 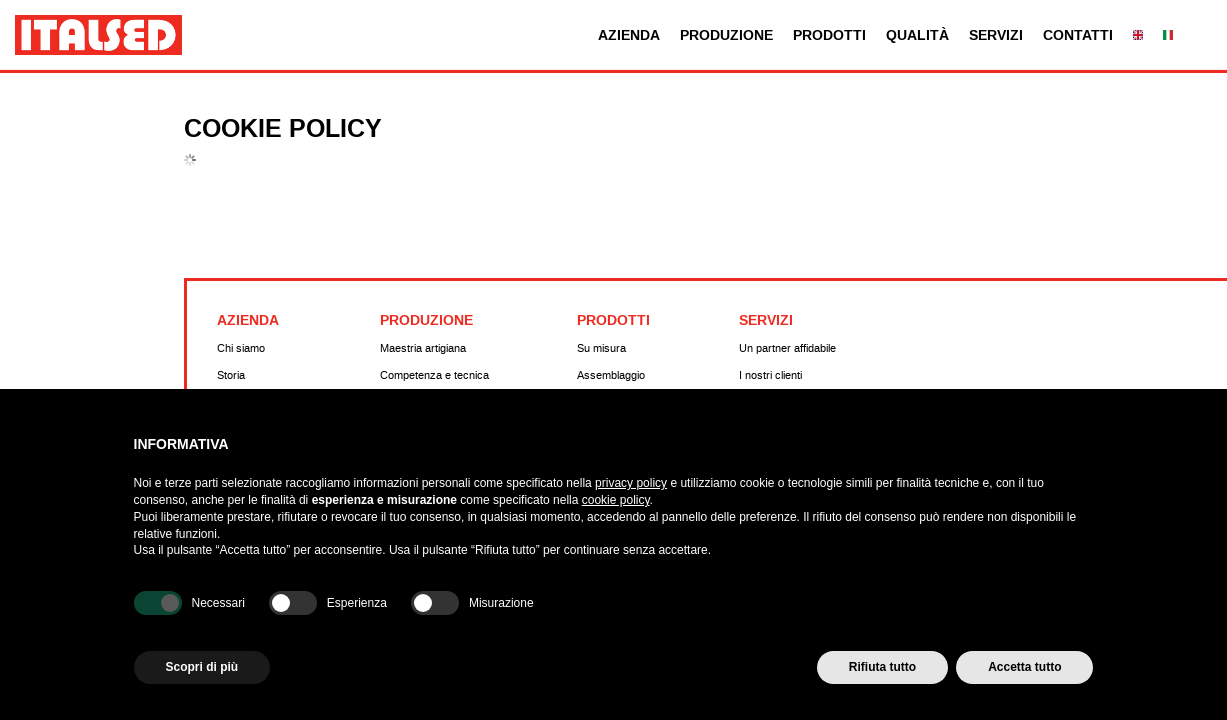 I want to click on cookie policy [button], so click(x=616, y=500).